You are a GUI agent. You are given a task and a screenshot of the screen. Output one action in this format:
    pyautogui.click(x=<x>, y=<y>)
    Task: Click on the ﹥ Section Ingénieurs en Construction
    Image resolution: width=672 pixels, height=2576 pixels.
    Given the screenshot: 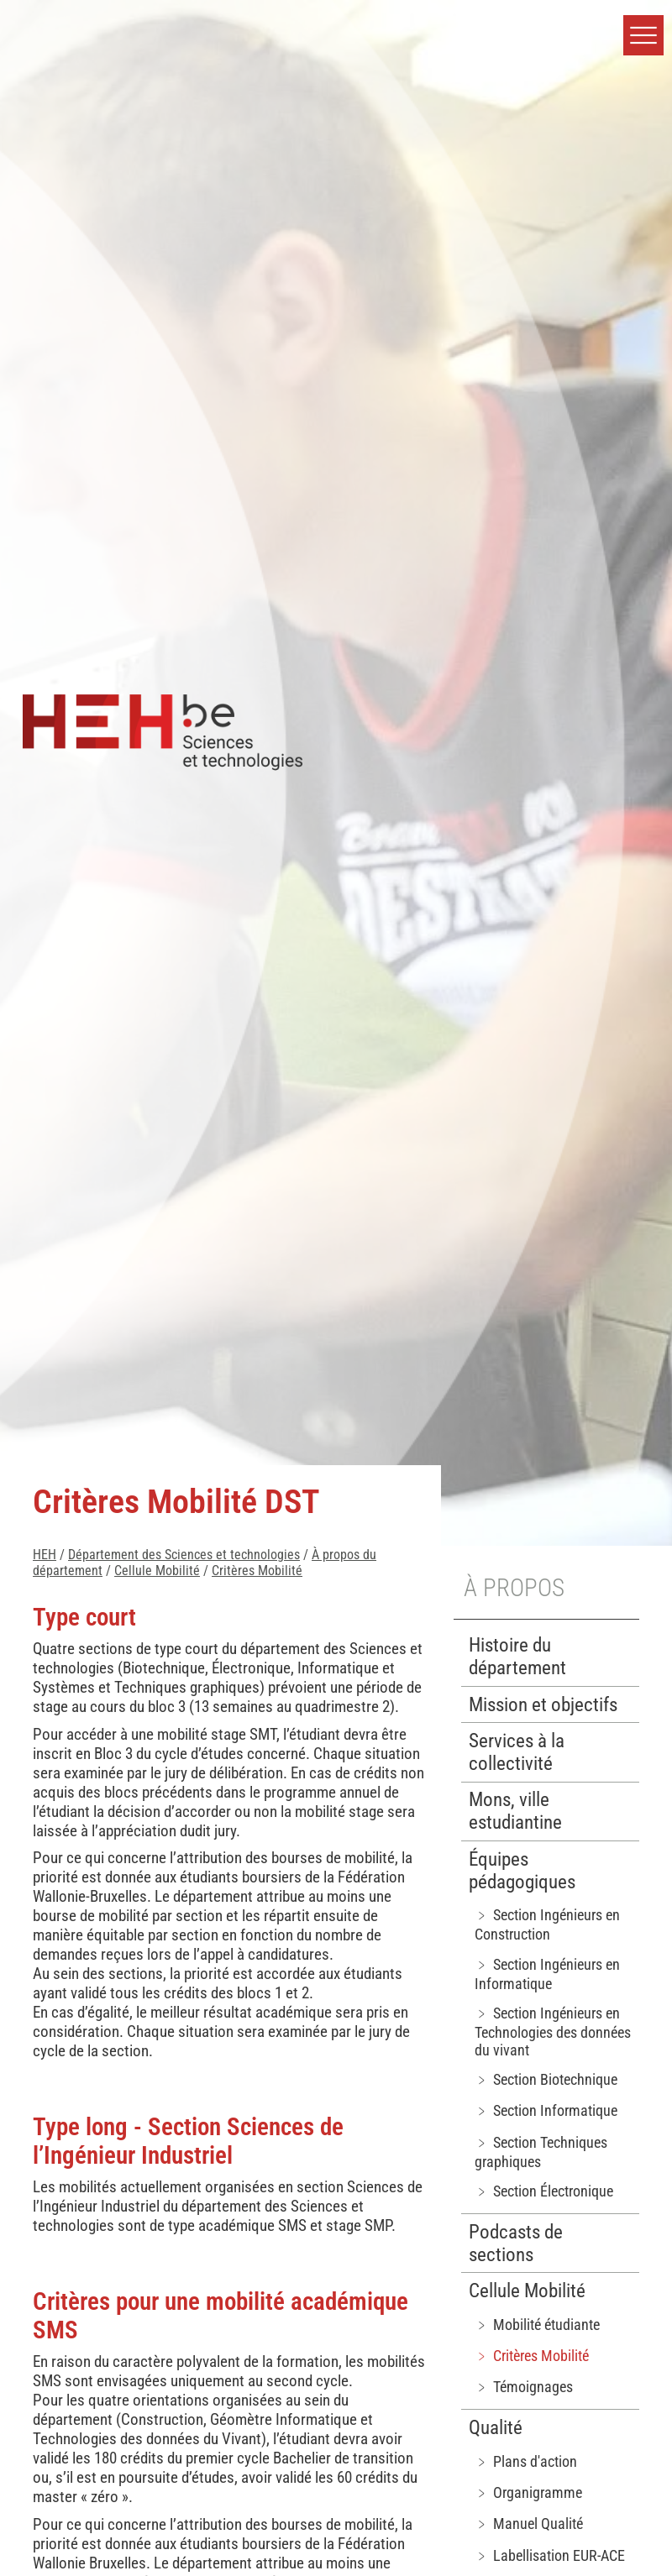 What is the action you would take?
    pyautogui.click(x=547, y=1924)
    